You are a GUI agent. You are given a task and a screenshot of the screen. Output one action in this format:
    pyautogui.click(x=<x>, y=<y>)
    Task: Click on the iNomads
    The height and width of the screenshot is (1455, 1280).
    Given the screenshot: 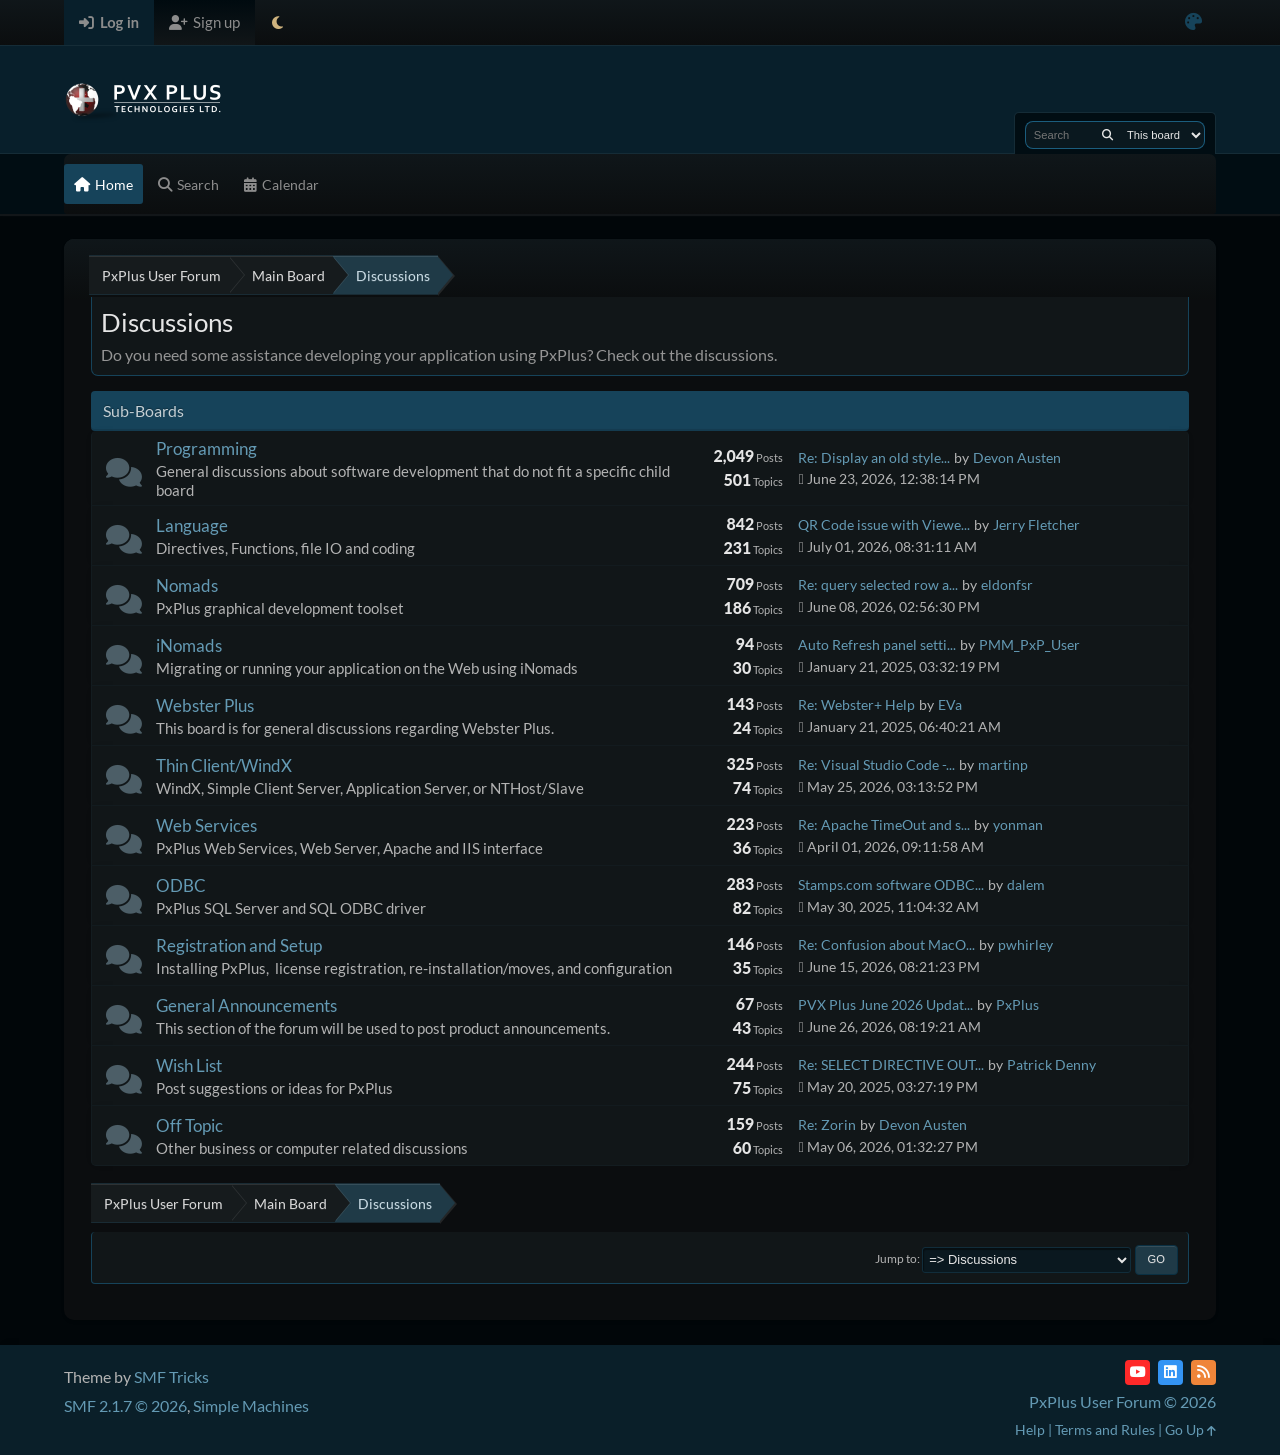 What is the action you would take?
    pyautogui.click(x=189, y=645)
    